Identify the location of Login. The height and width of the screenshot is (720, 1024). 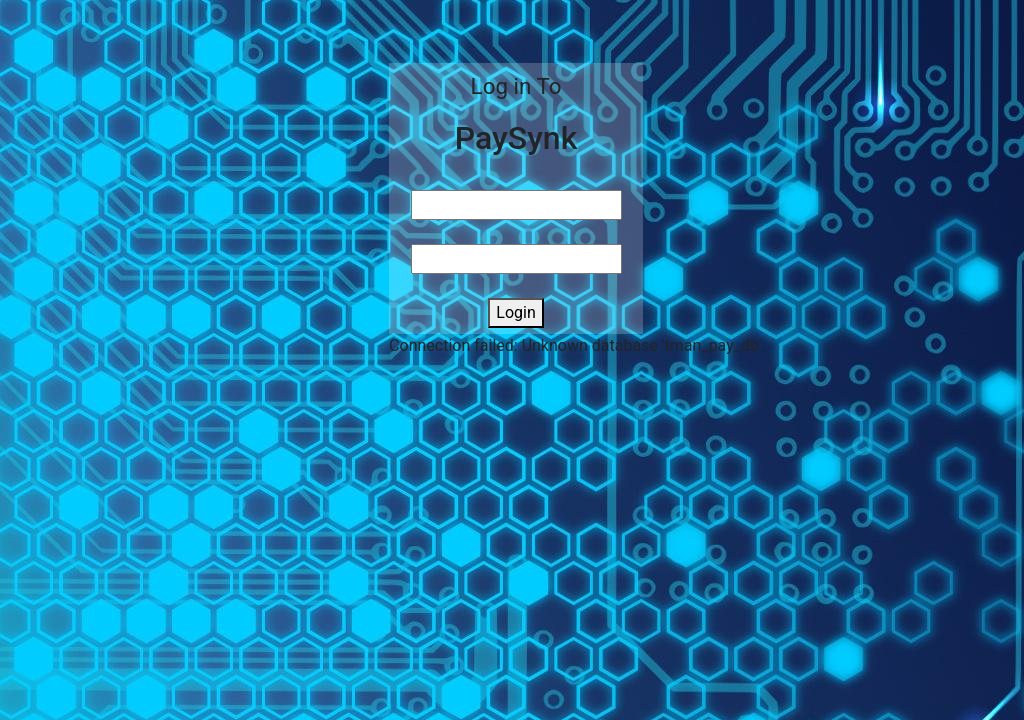
(515, 312).